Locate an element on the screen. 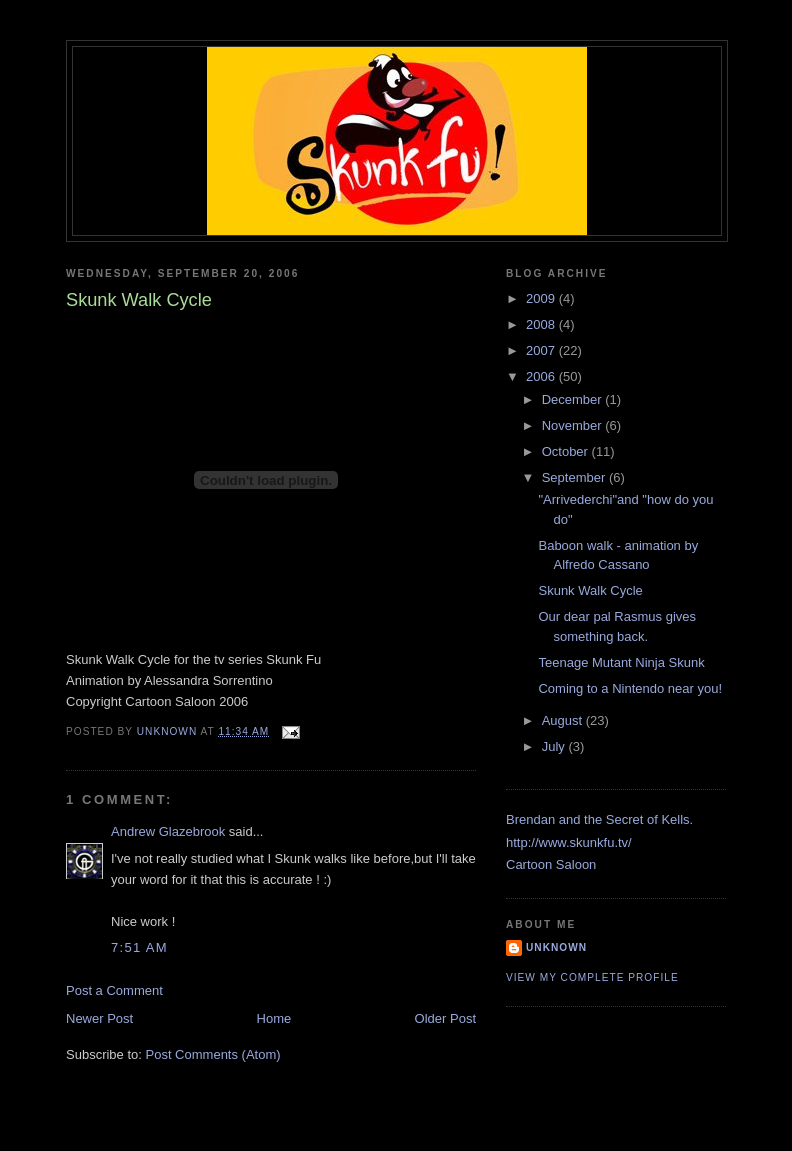 The height and width of the screenshot is (1151, 792). August is located at coordinates (564, 720).